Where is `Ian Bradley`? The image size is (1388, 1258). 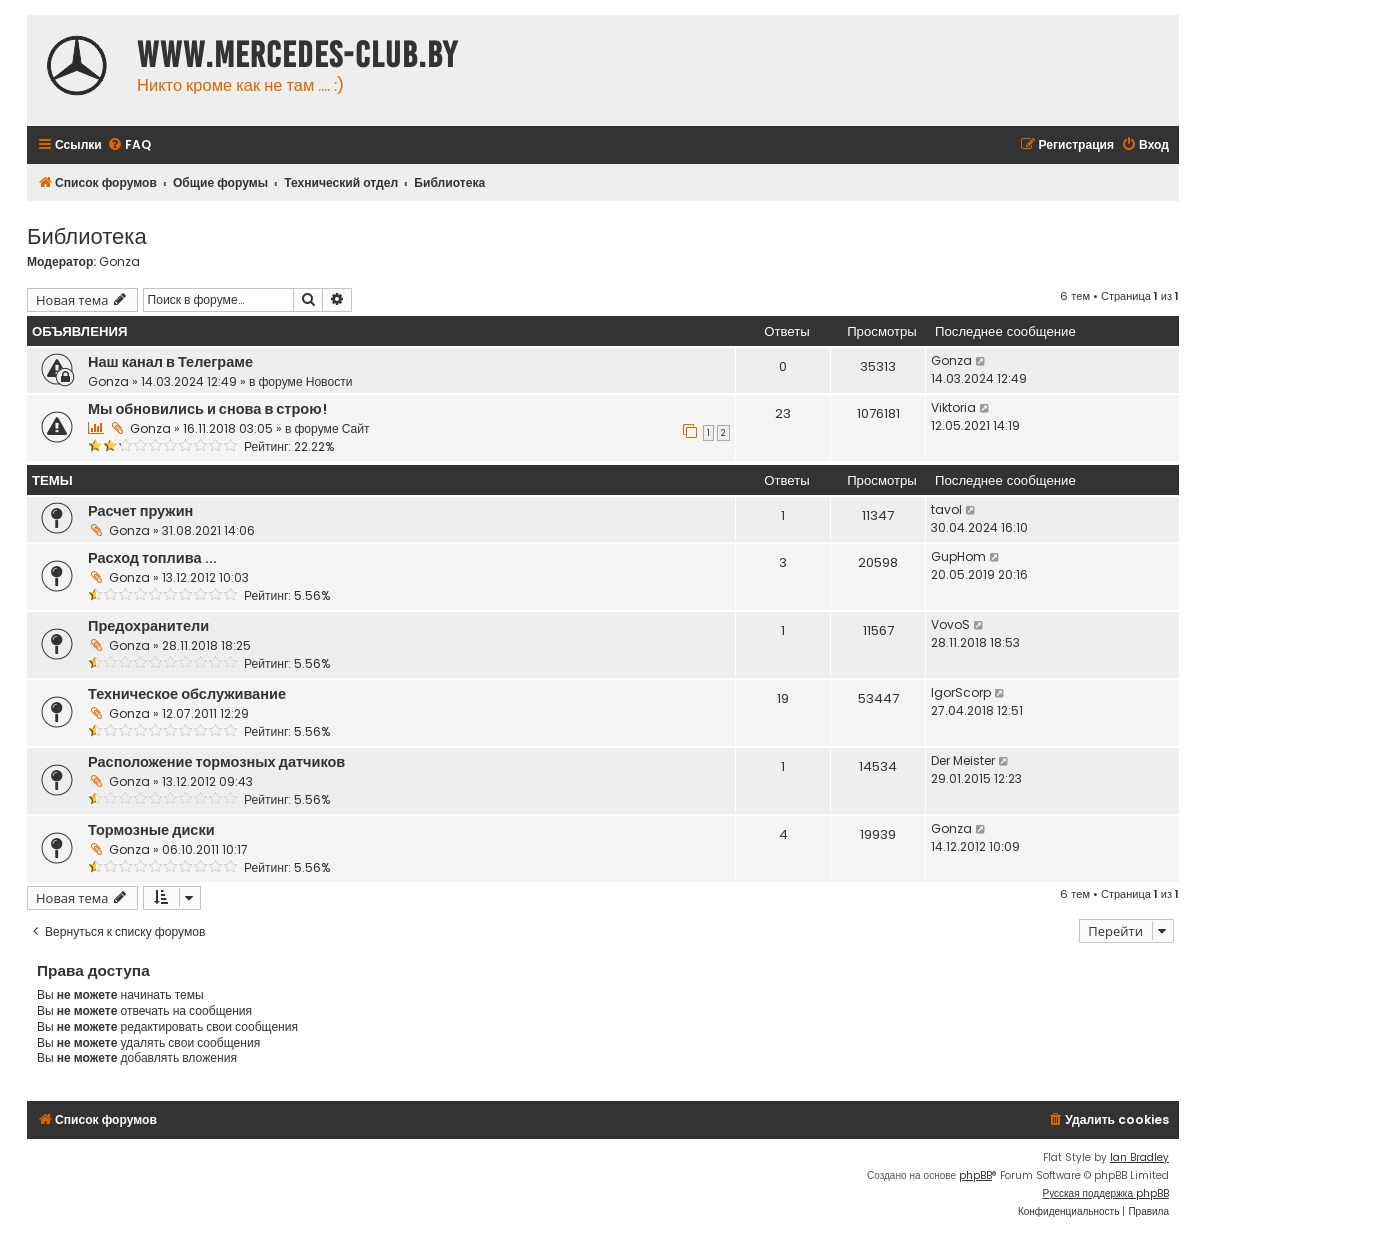
Ian Bradley is located at coordinates (1139, 1157).